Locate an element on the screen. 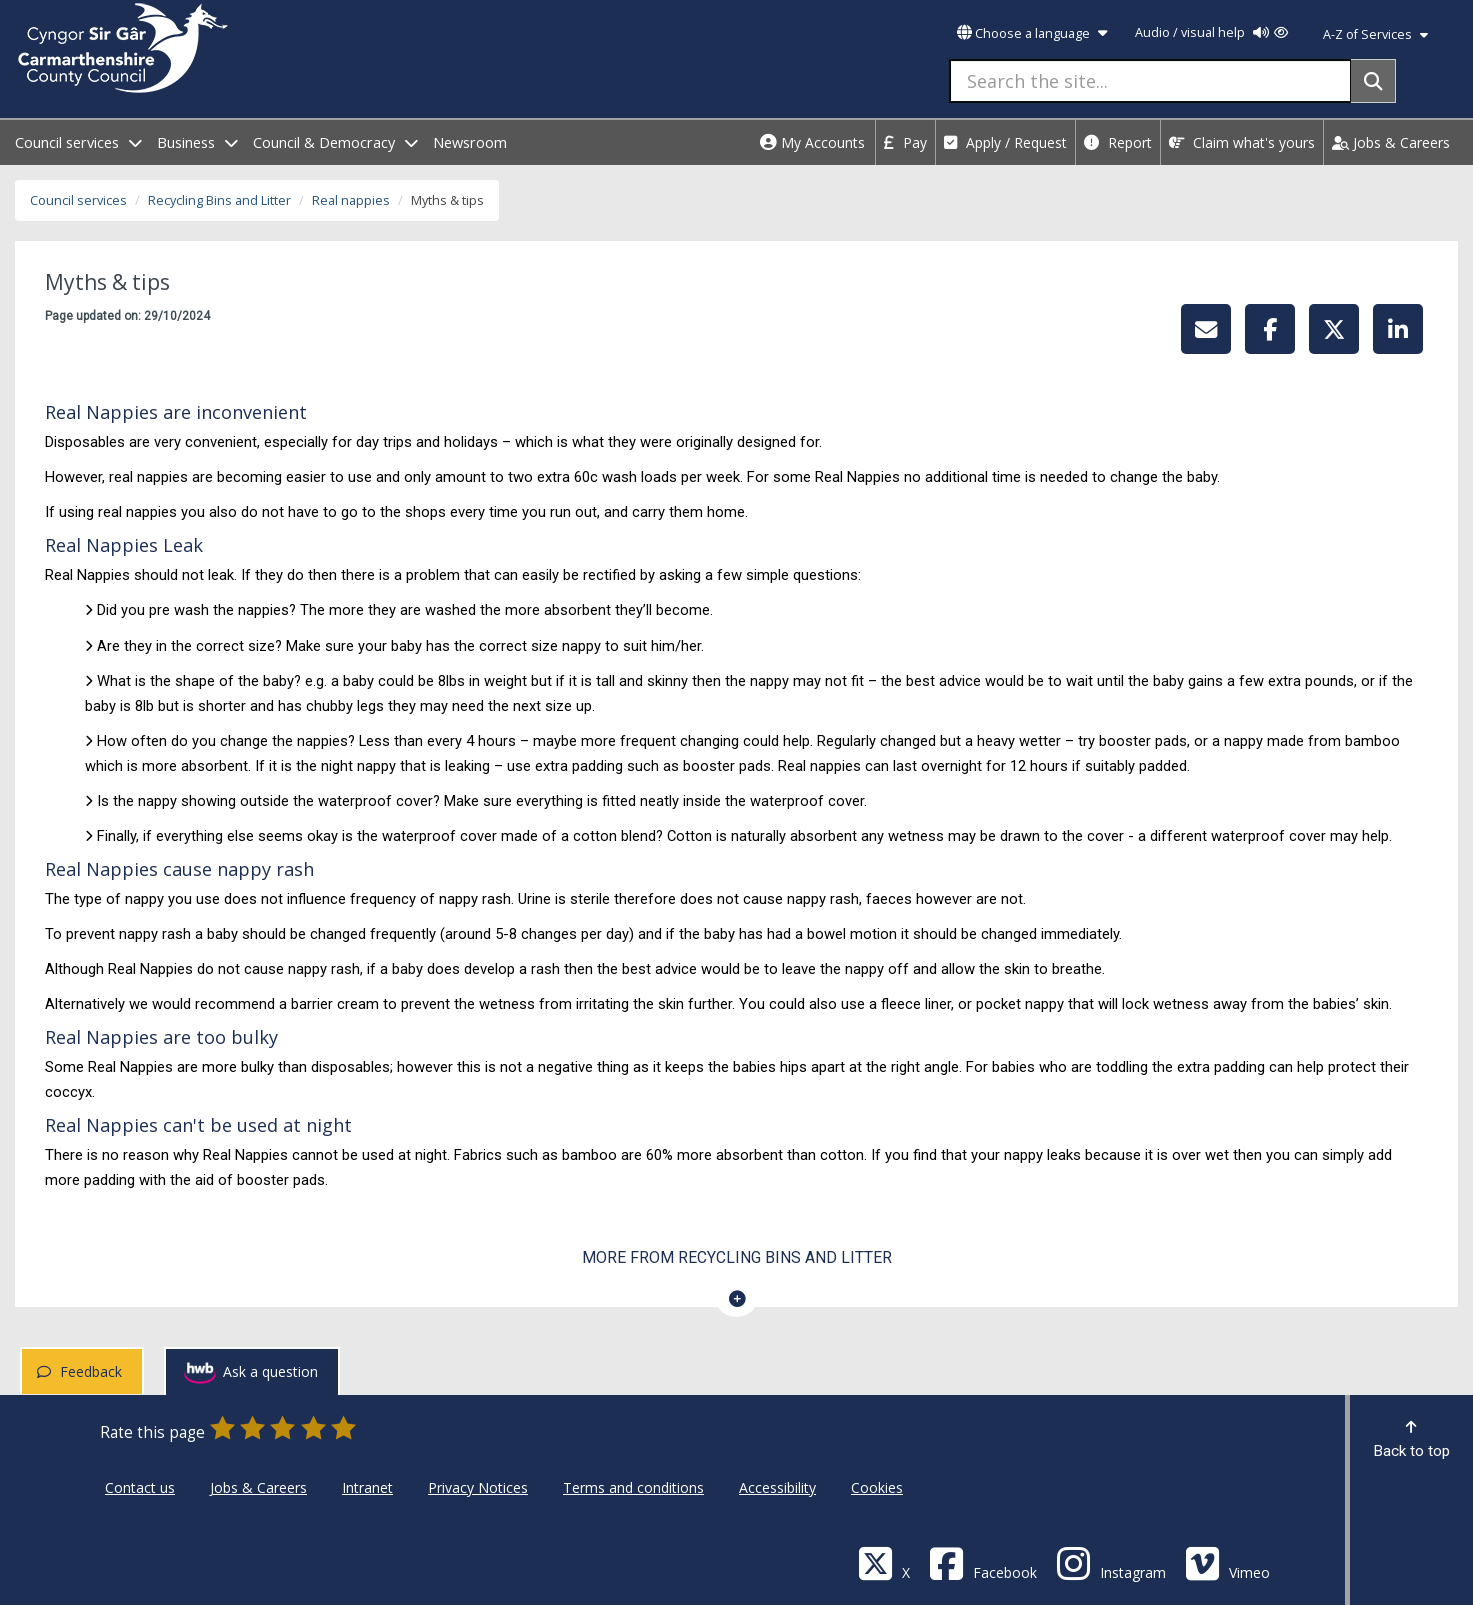 This screenshot has width=1473, height=1605. [Search] is located at coordinates (1373, 81).